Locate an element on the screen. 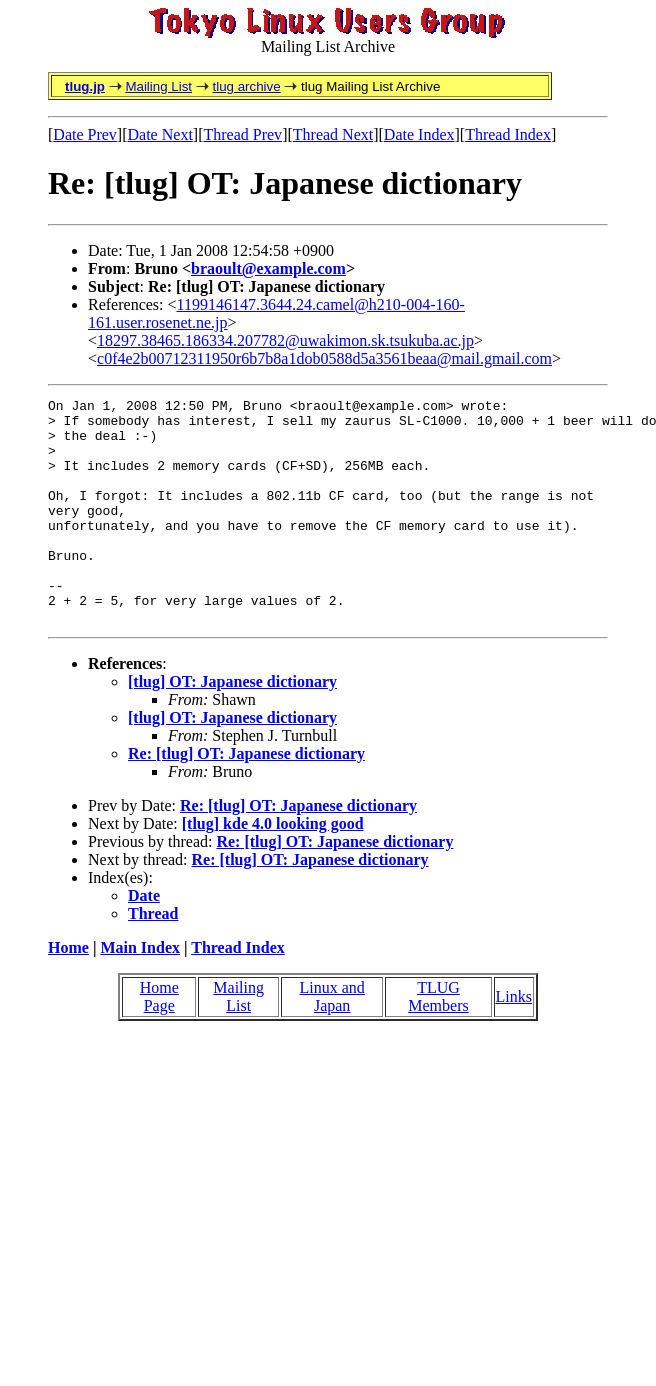  Linux and Japan is located at coordinates (332, 1041).